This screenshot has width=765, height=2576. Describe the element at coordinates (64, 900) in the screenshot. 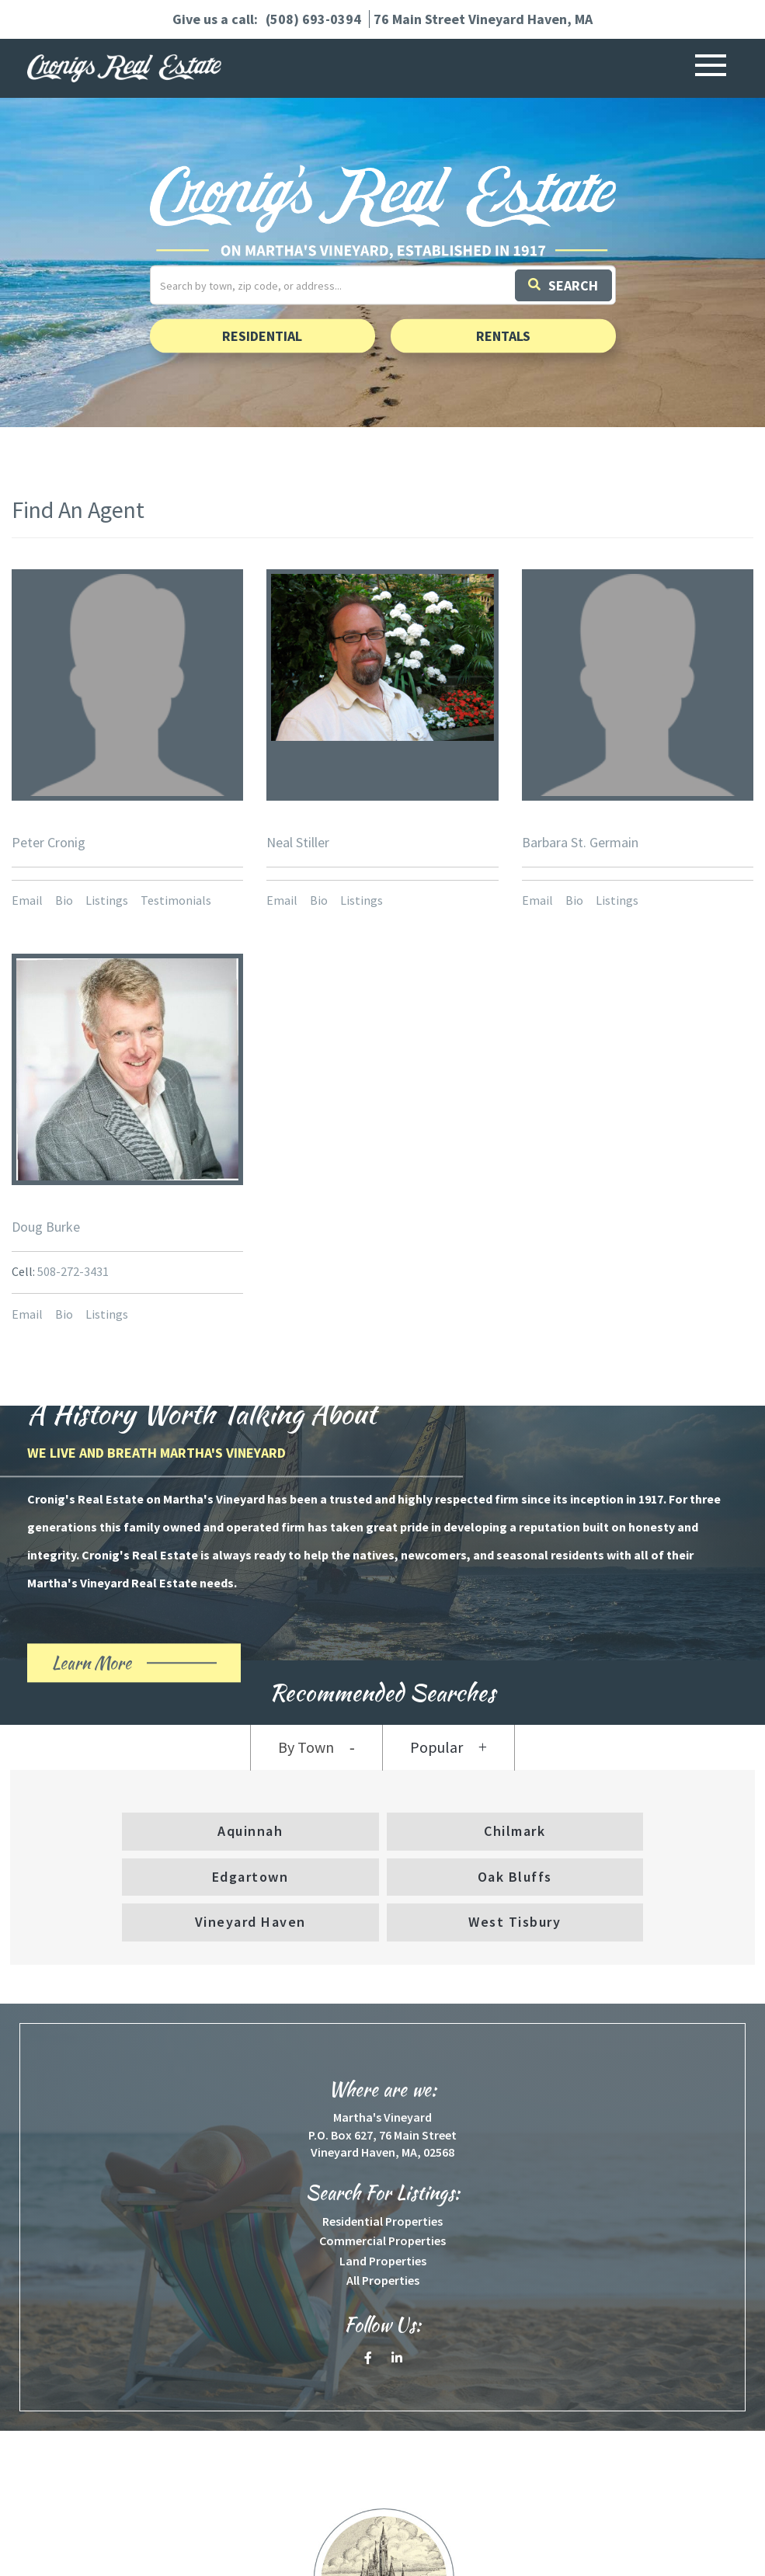

I see `Bio` at that location.